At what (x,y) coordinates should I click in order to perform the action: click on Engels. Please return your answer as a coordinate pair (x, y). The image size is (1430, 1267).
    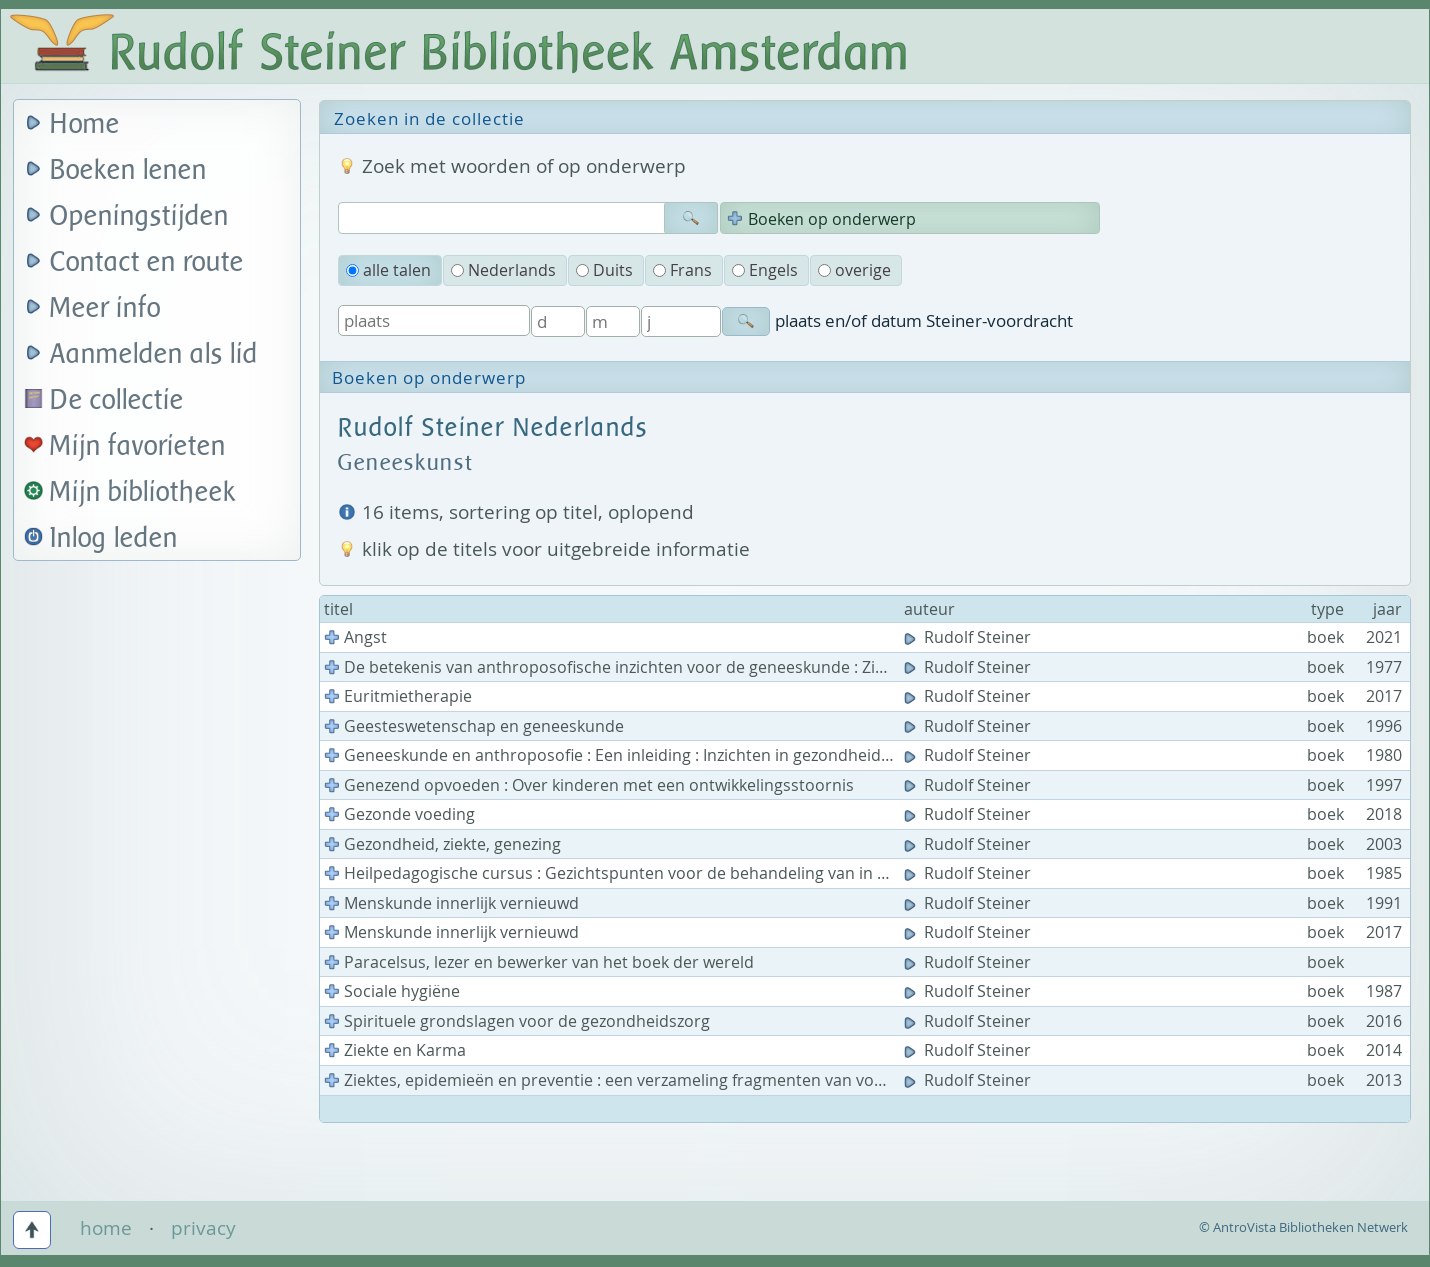
    Looking at the image, I should click on (765, 270).